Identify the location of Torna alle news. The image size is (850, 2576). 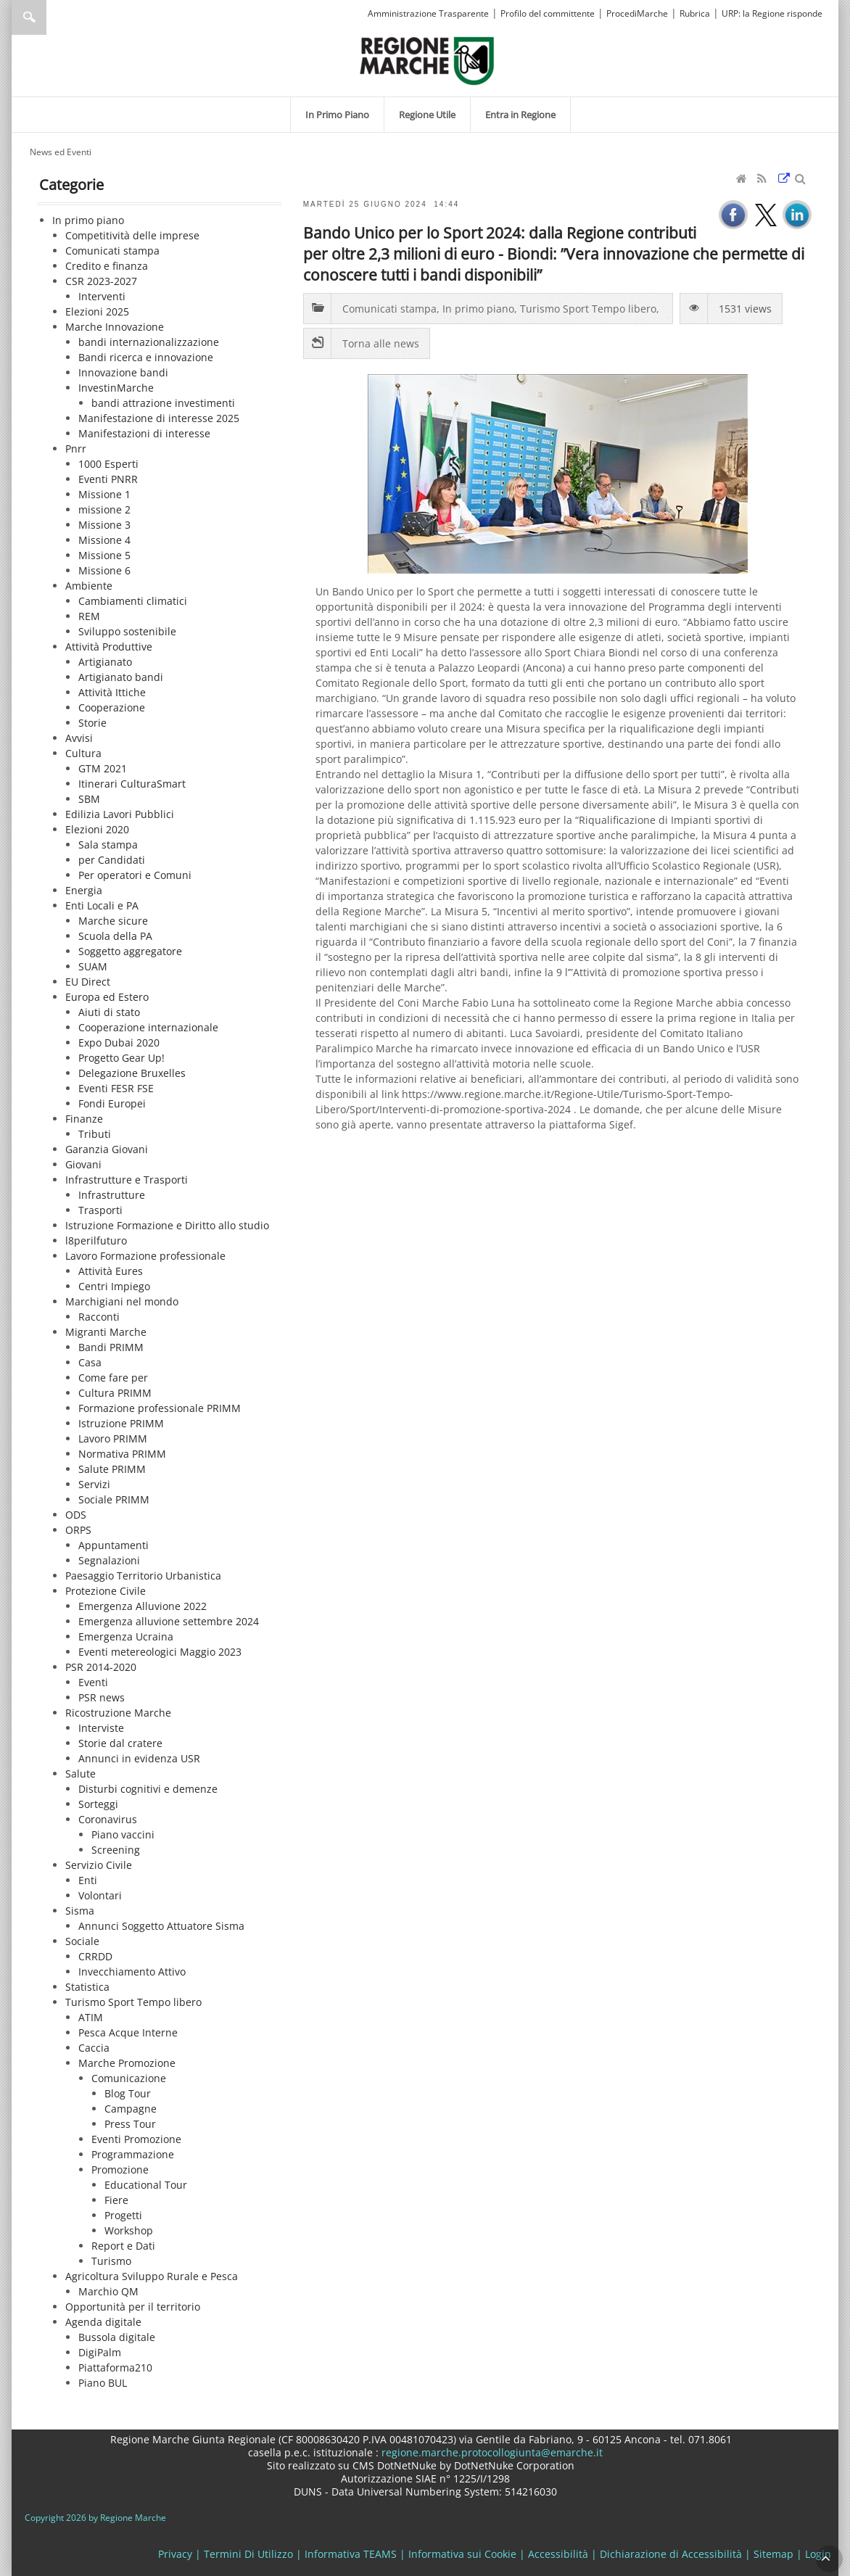
(380, 343).